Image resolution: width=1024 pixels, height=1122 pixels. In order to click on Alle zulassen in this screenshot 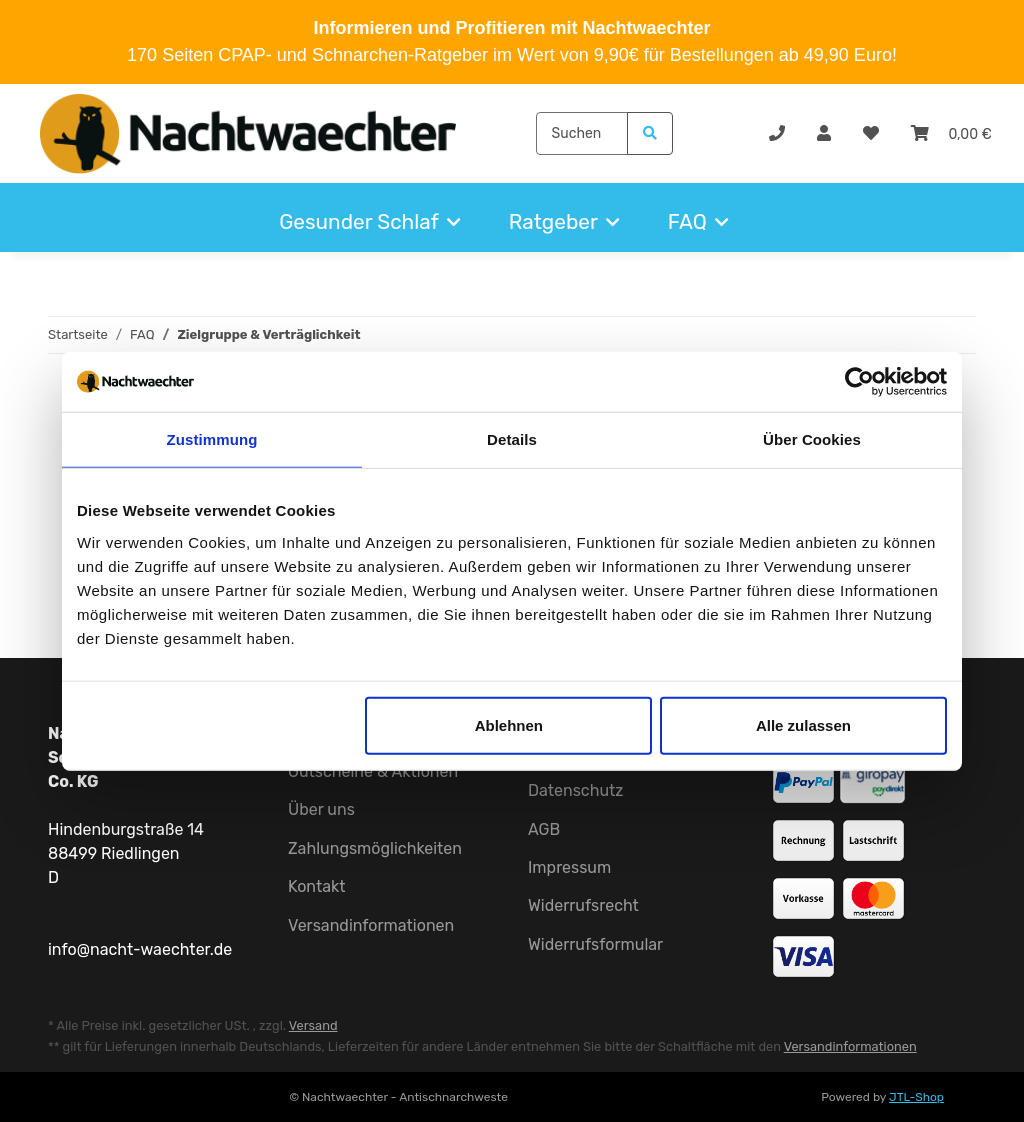, I will do `click(803, 724)`.